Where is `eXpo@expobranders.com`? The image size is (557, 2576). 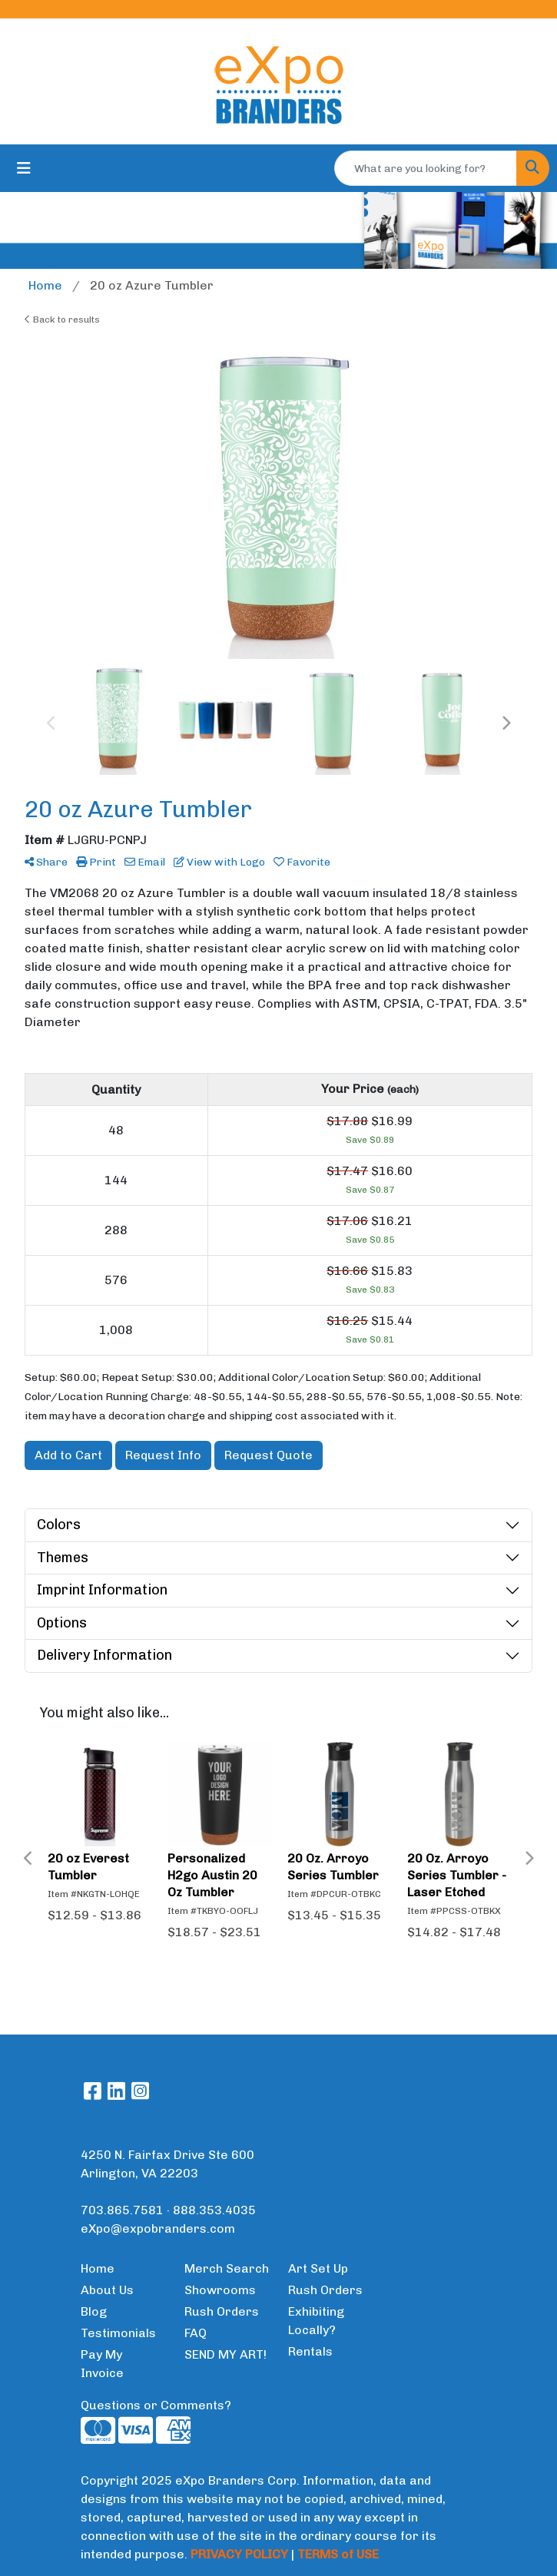
eXpo@expobranders.com is located at coordinates (158, 2228).